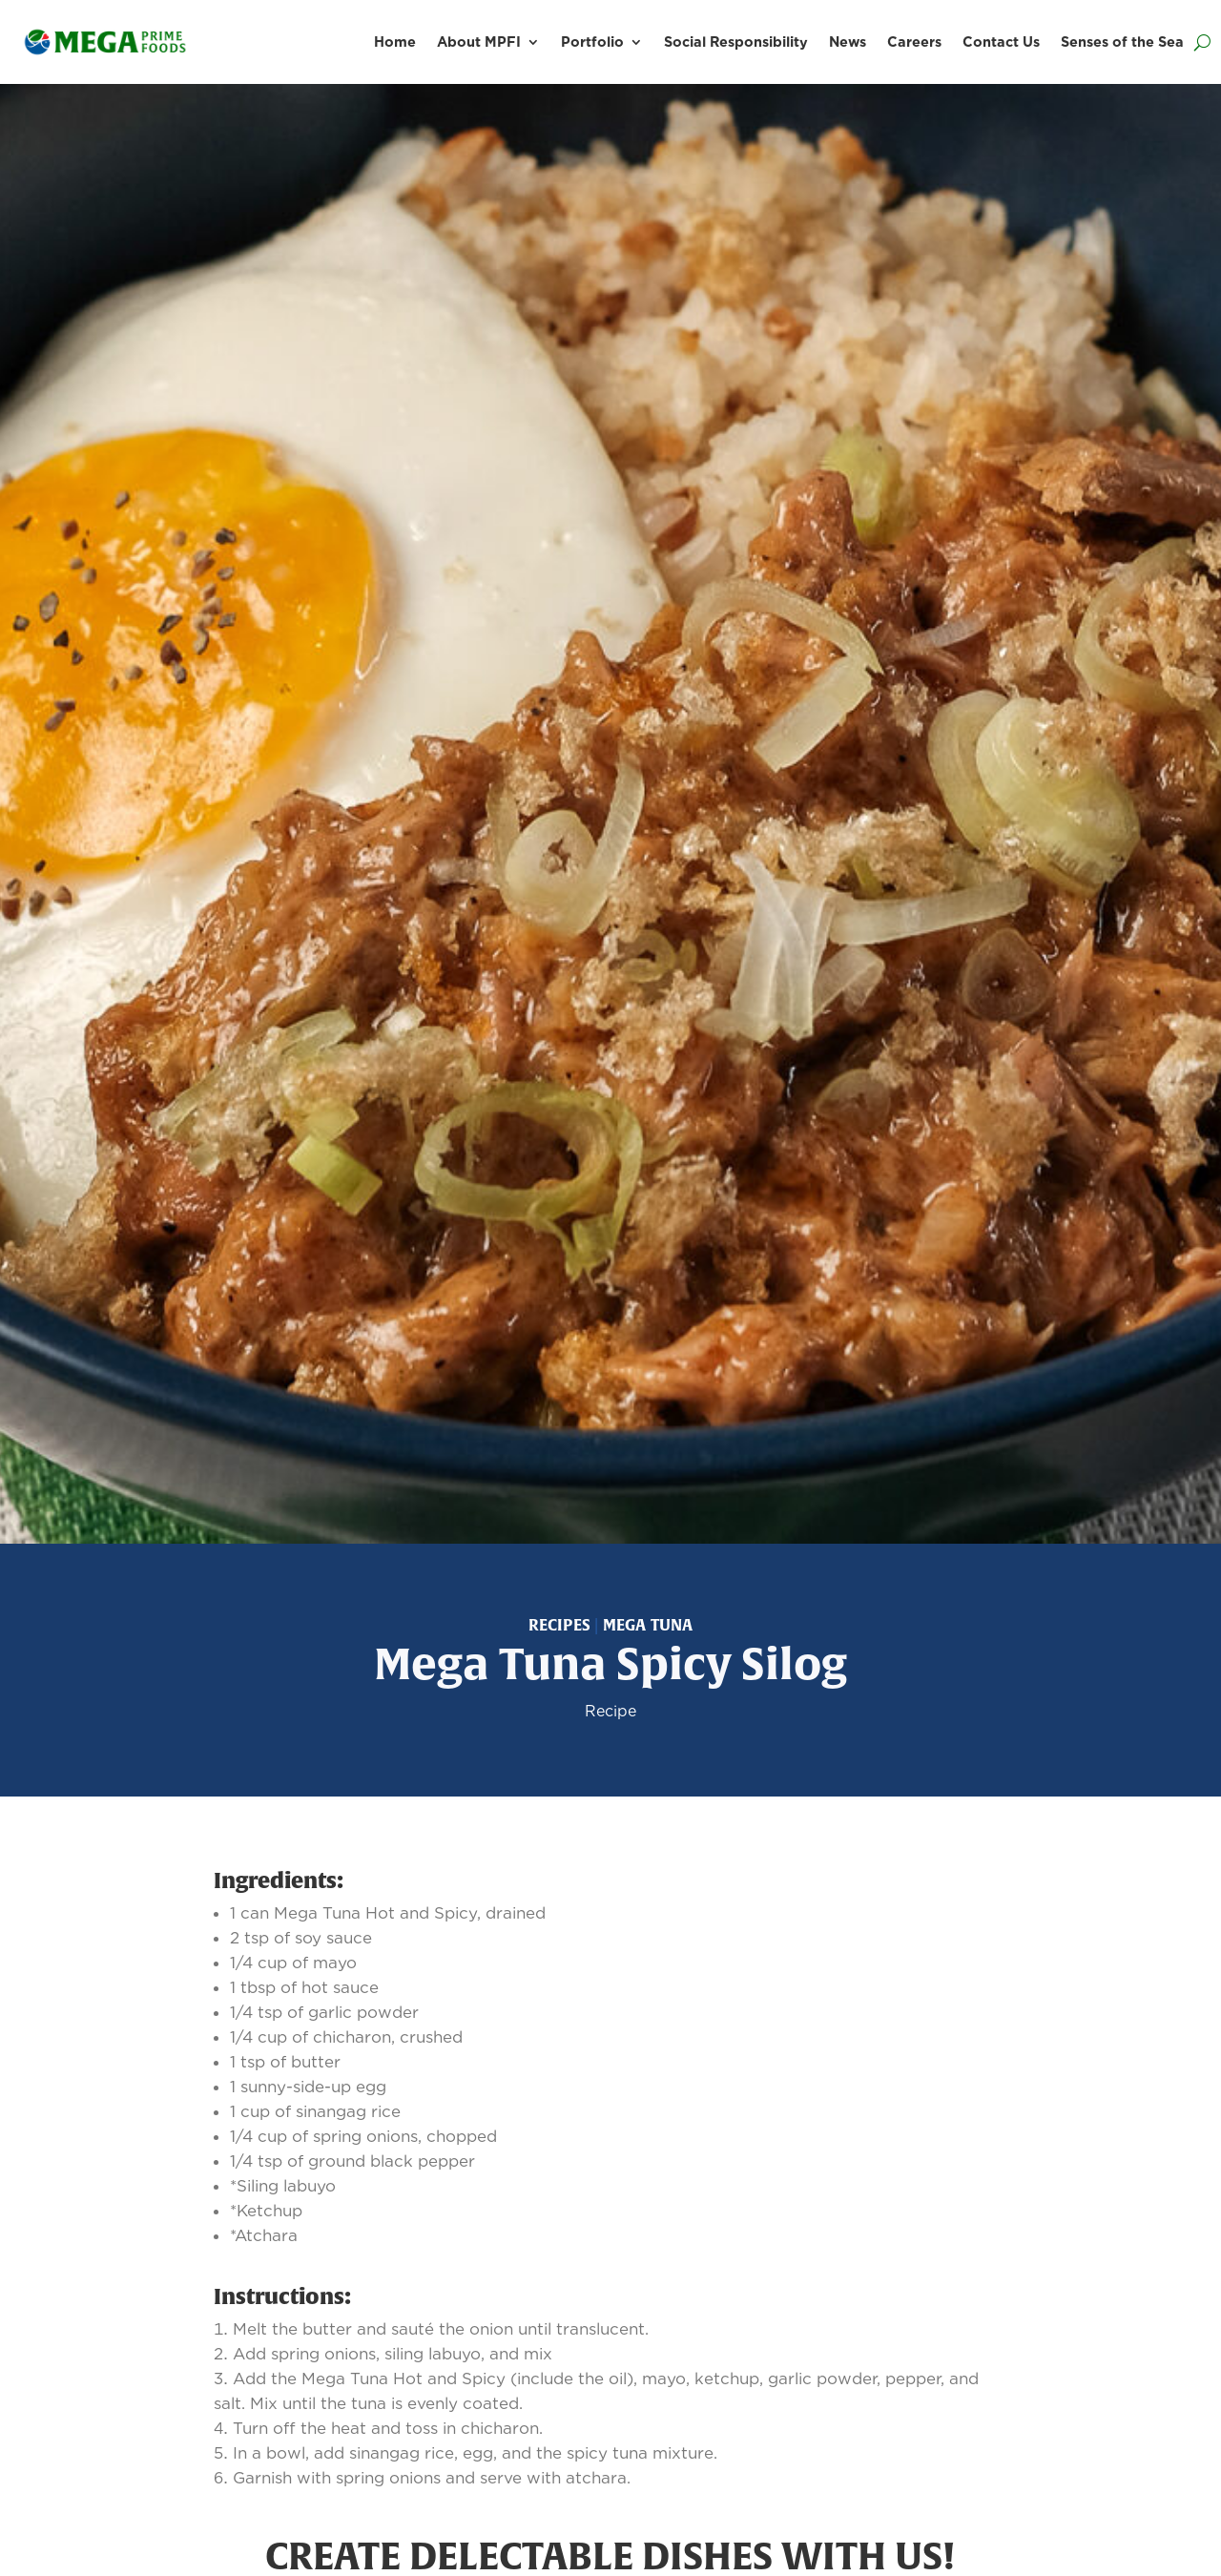 This screenshot has height=2576, width=1221. Describe the element at coordinates (1122, 41) in the screenshot. I see `Senses of the Sea` at that location.